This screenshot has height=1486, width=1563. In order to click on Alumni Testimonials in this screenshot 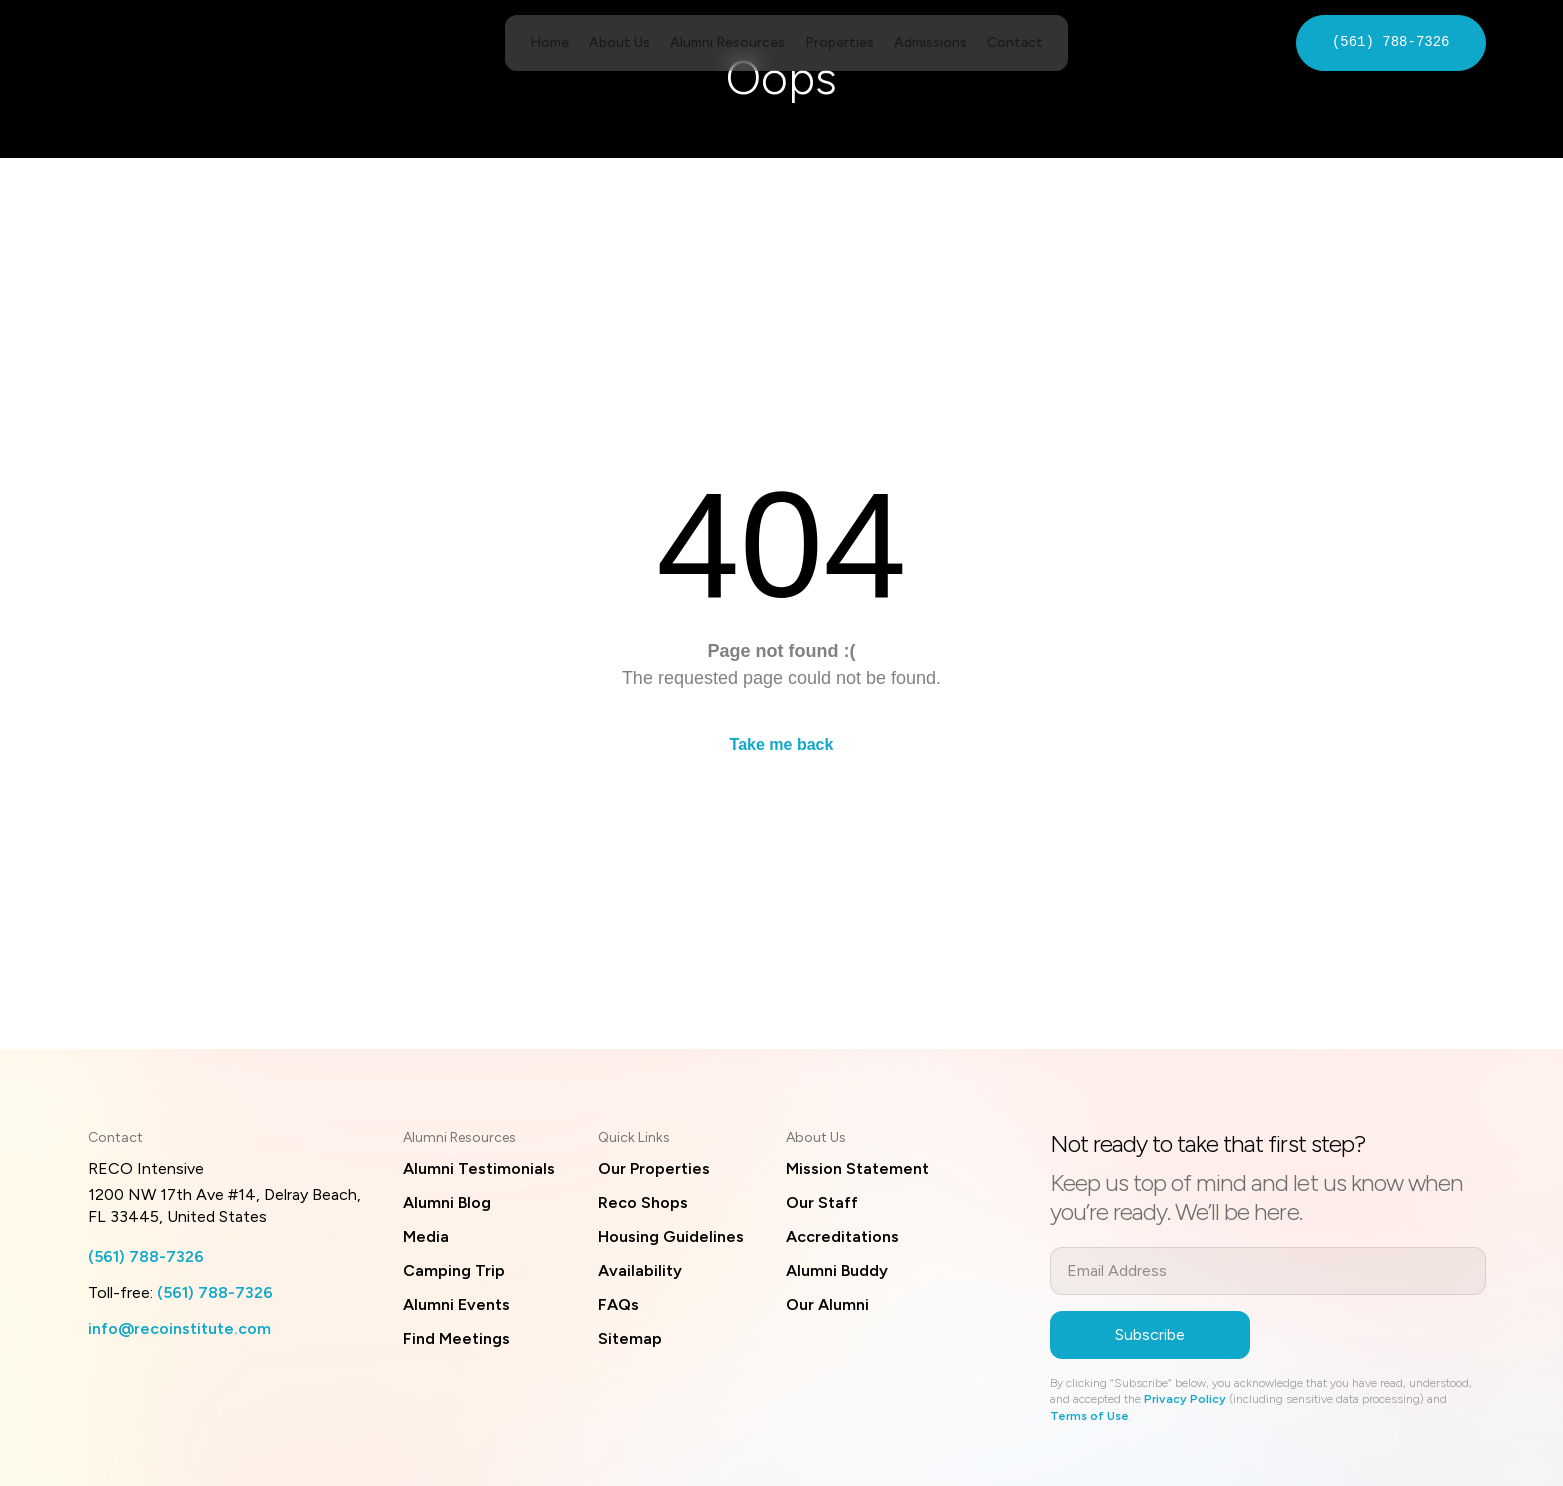, I will do `click(479, 1168)`.